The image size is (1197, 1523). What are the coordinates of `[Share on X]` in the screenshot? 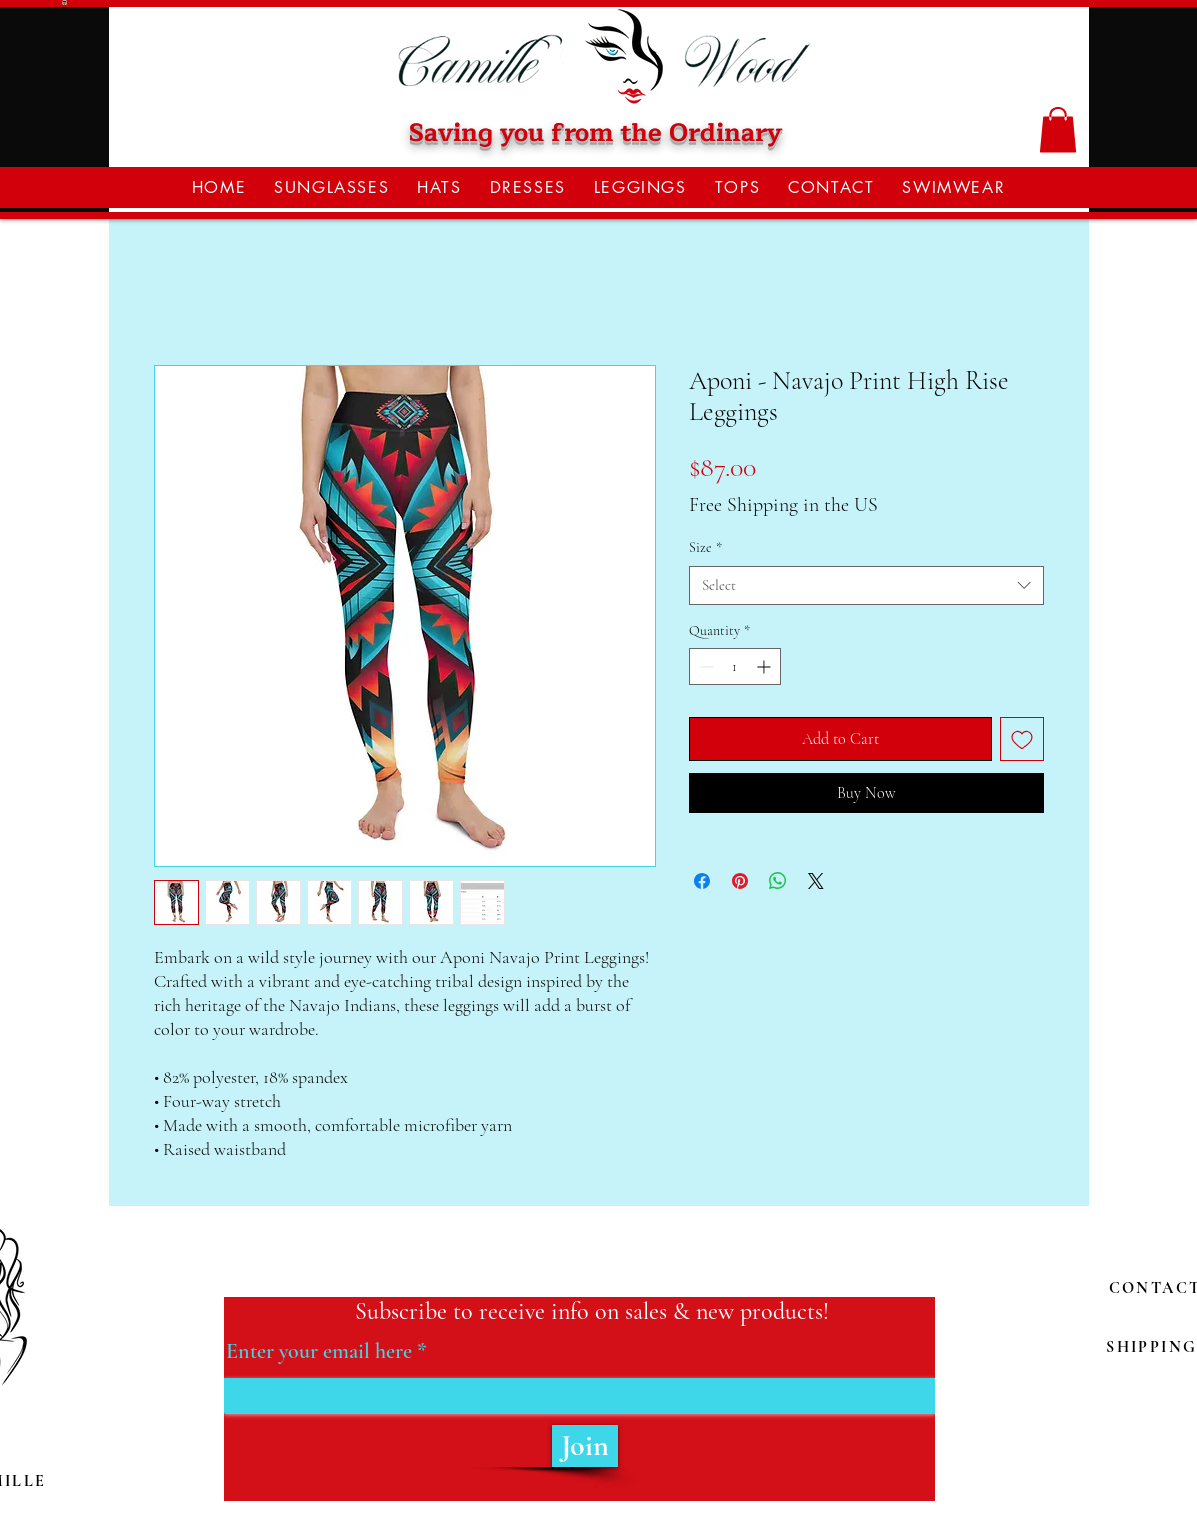 It's located at (816, 881).